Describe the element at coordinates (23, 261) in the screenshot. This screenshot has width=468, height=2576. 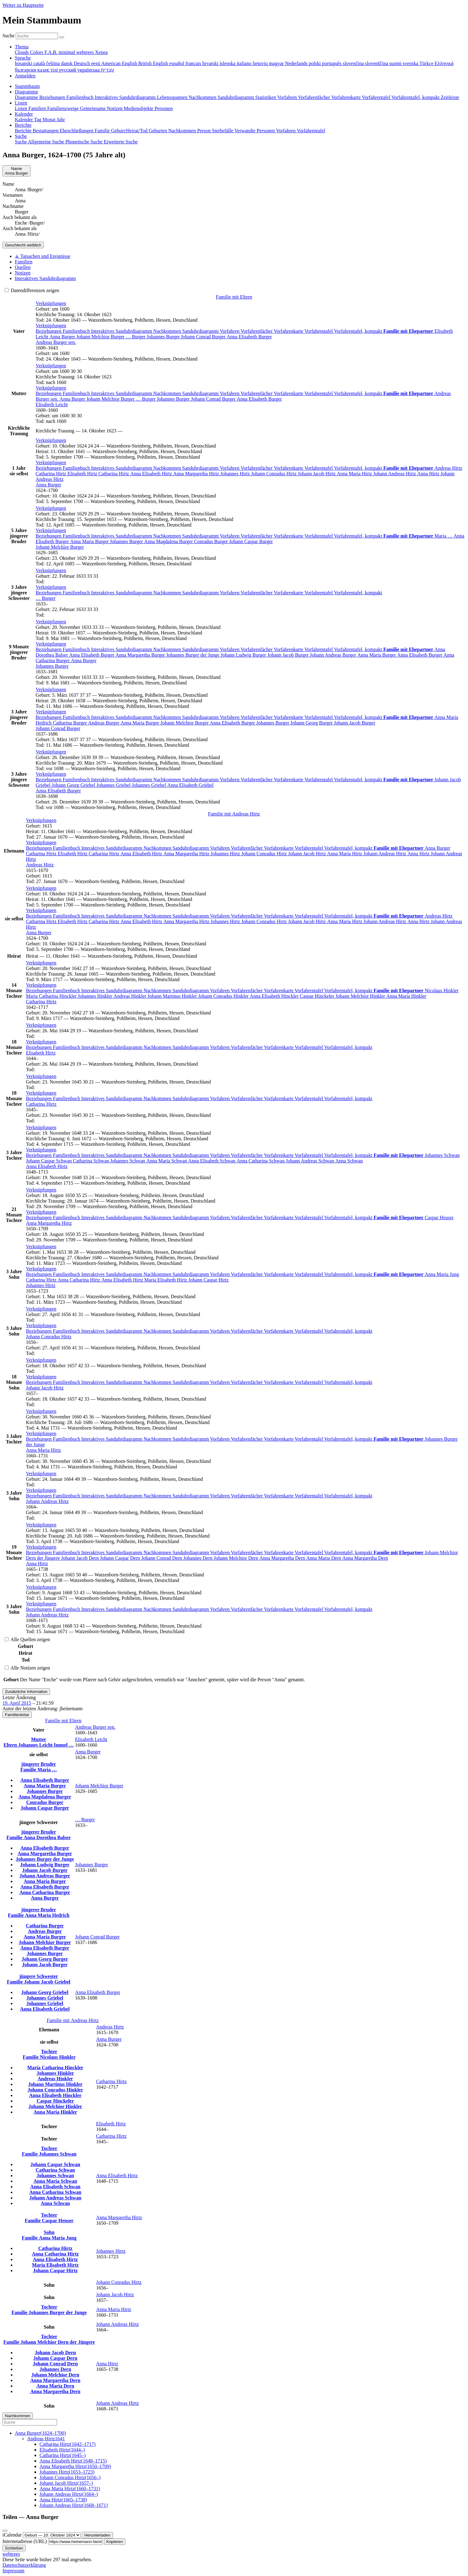
I see `Familien [tab]` at that location.